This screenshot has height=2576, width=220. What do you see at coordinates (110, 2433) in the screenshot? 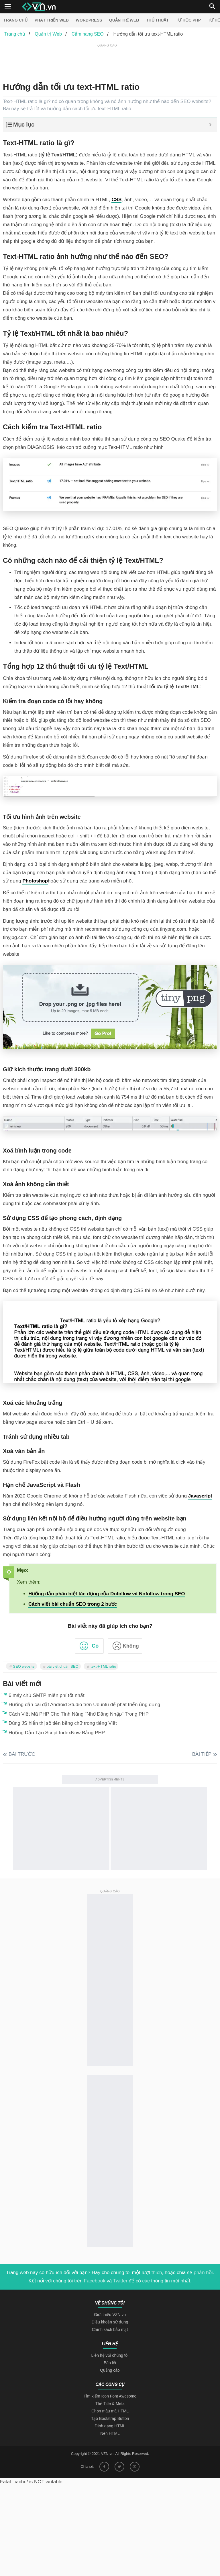
I see `Nén HTML` at bounding box center [110, 2433].